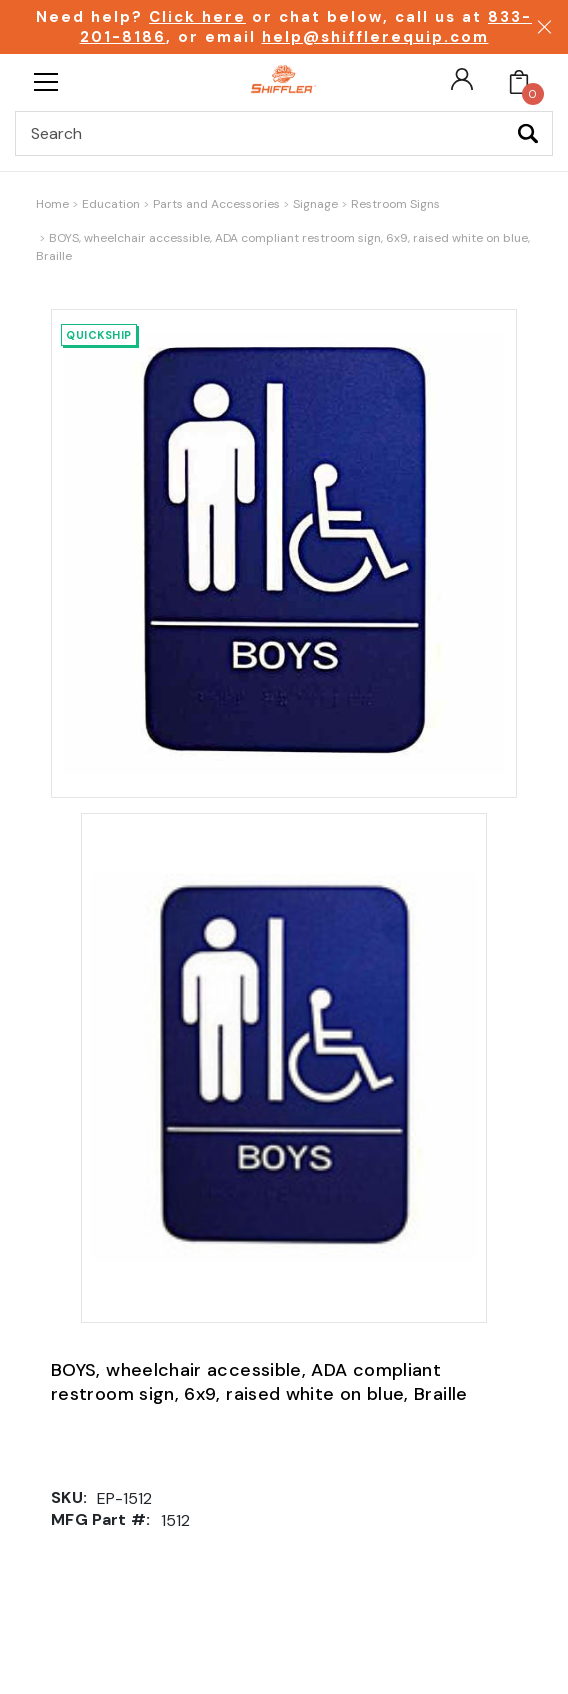  What do you see at coordinates (216, 204) in the screenshot?
I see `Parts and Accessories` at bounding box center [216, 204].